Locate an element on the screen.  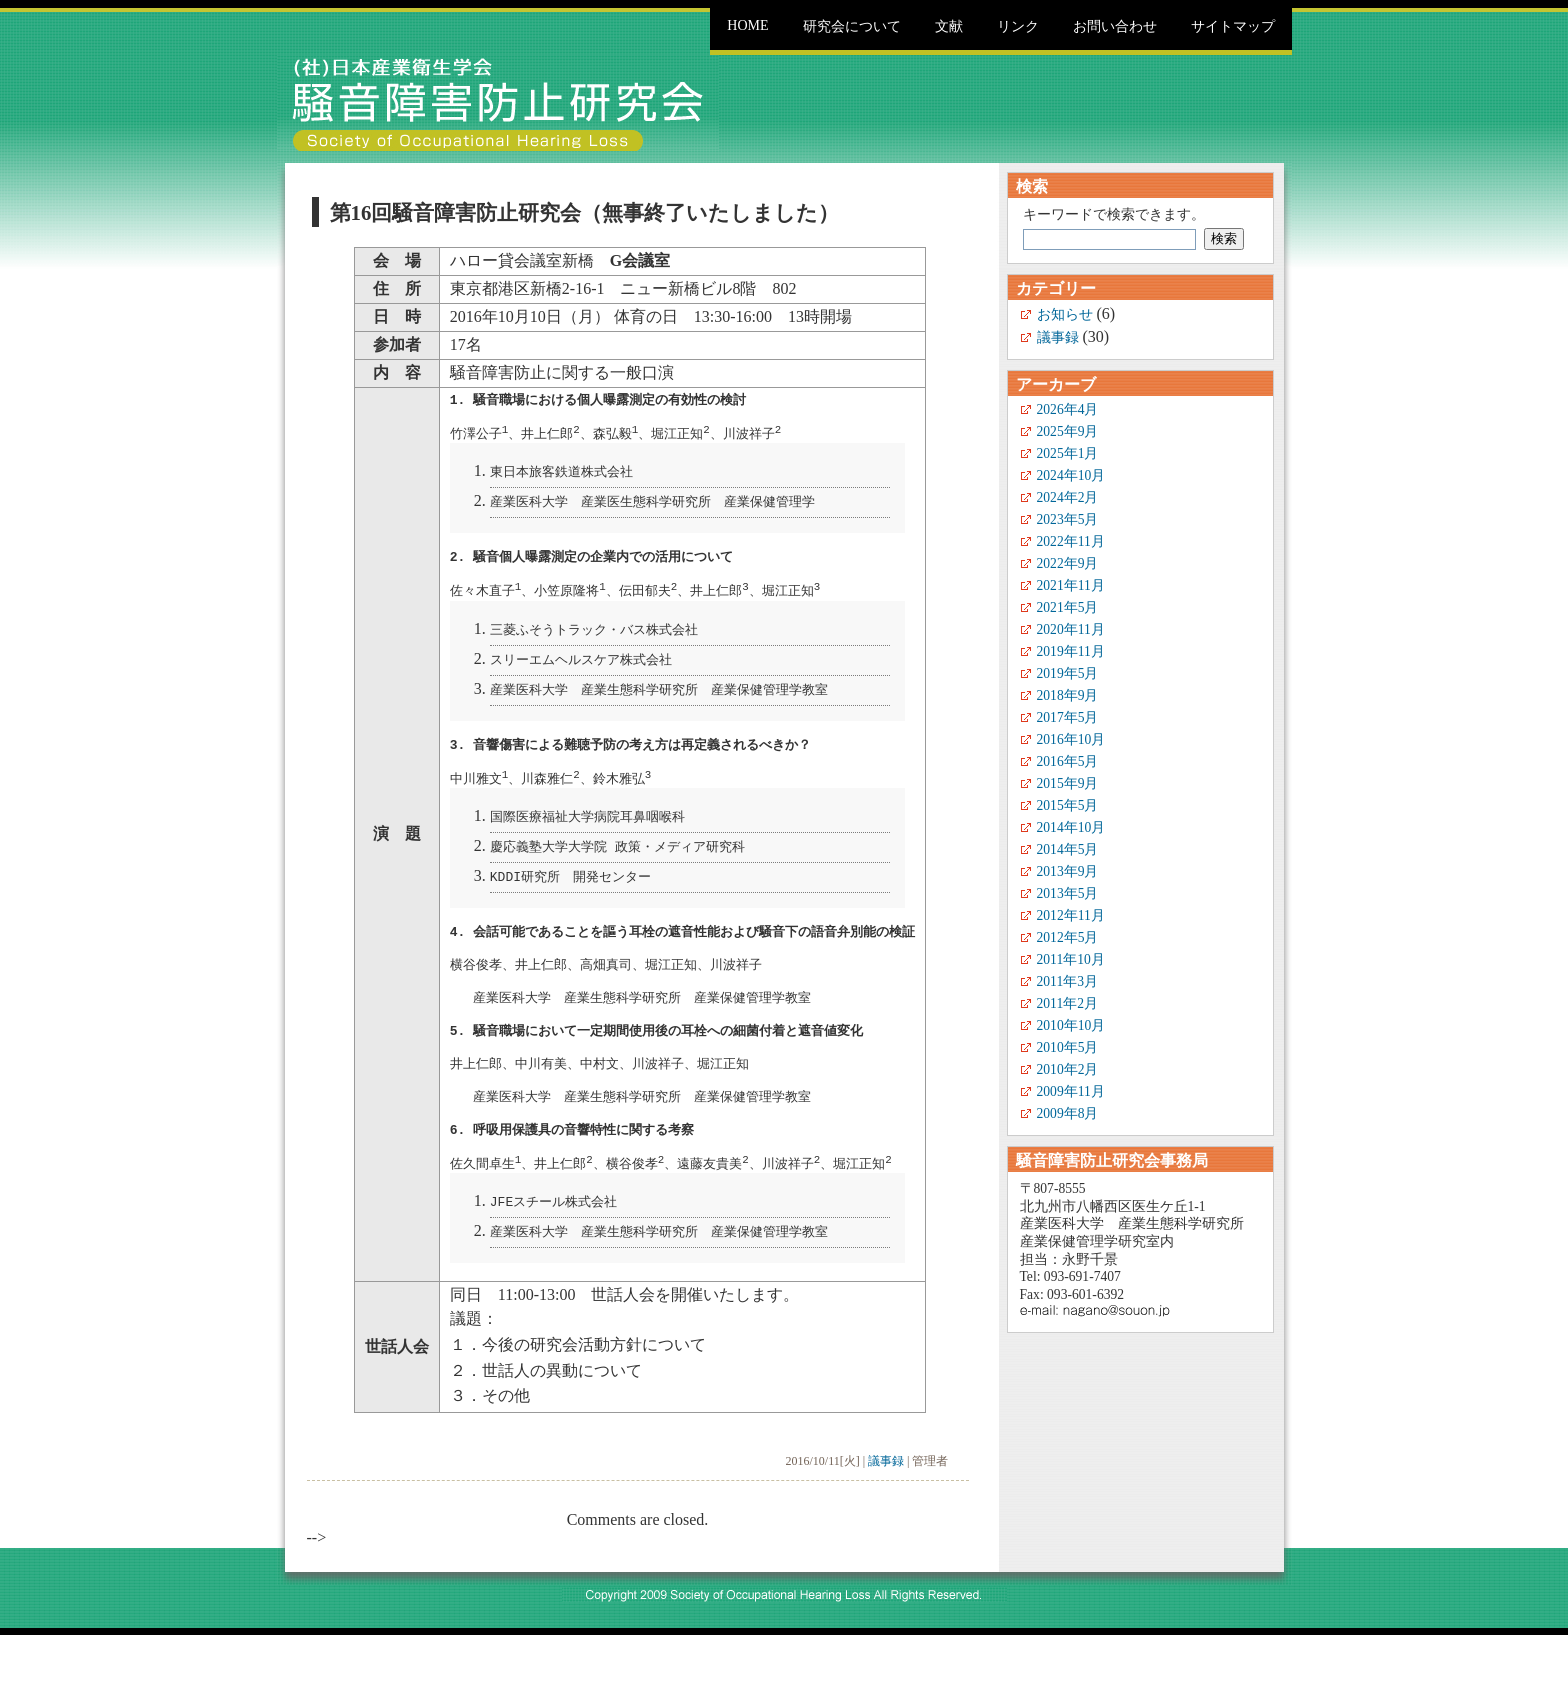
2016年10月 is located at coordinates (1071, 739).